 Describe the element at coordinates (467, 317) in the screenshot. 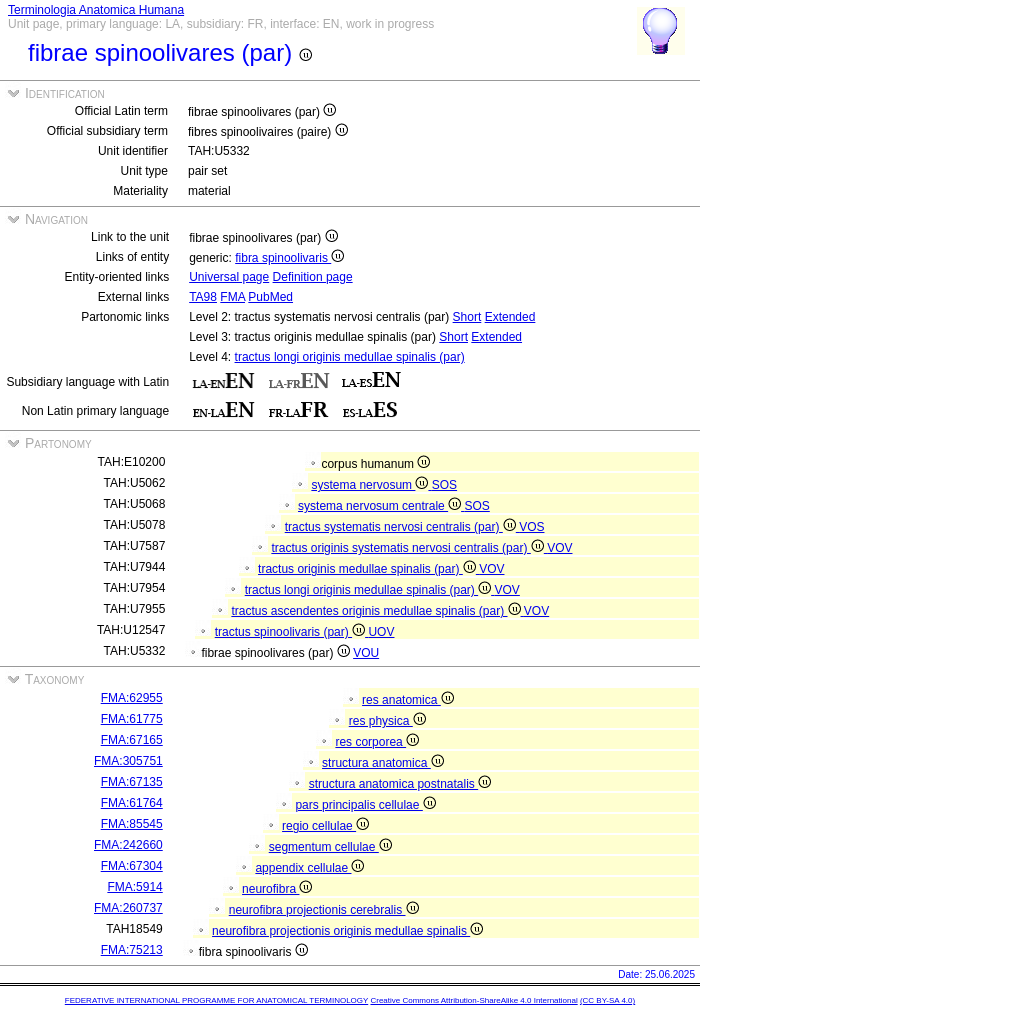

I see `Short` at that location.